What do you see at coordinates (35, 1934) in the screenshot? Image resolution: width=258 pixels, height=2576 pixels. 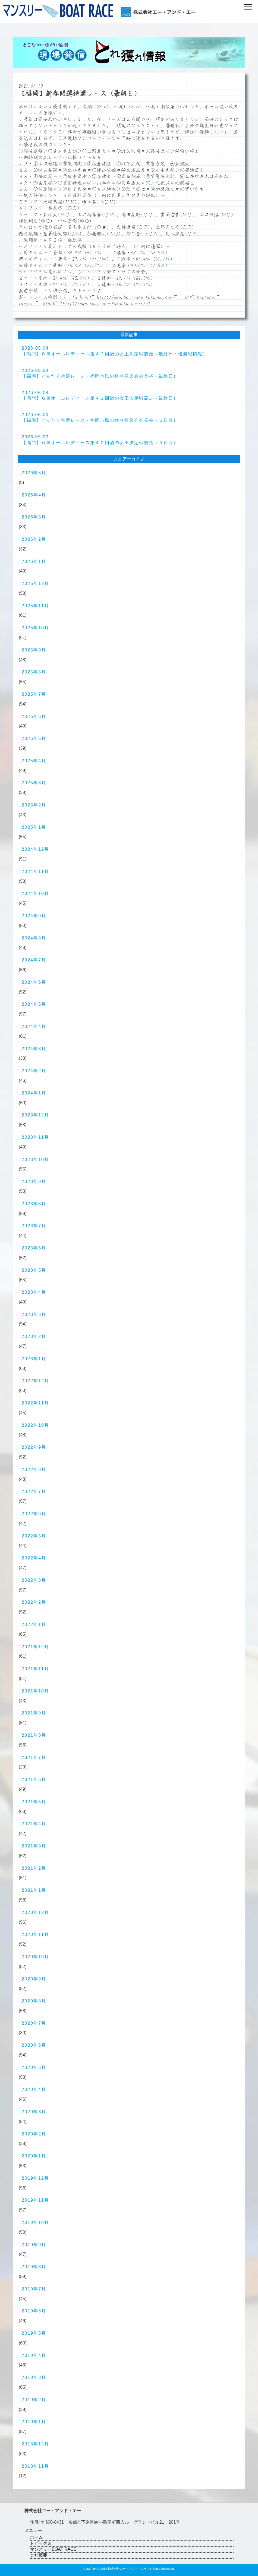 I see `2020年11月` at bounding box center [35, 1934].